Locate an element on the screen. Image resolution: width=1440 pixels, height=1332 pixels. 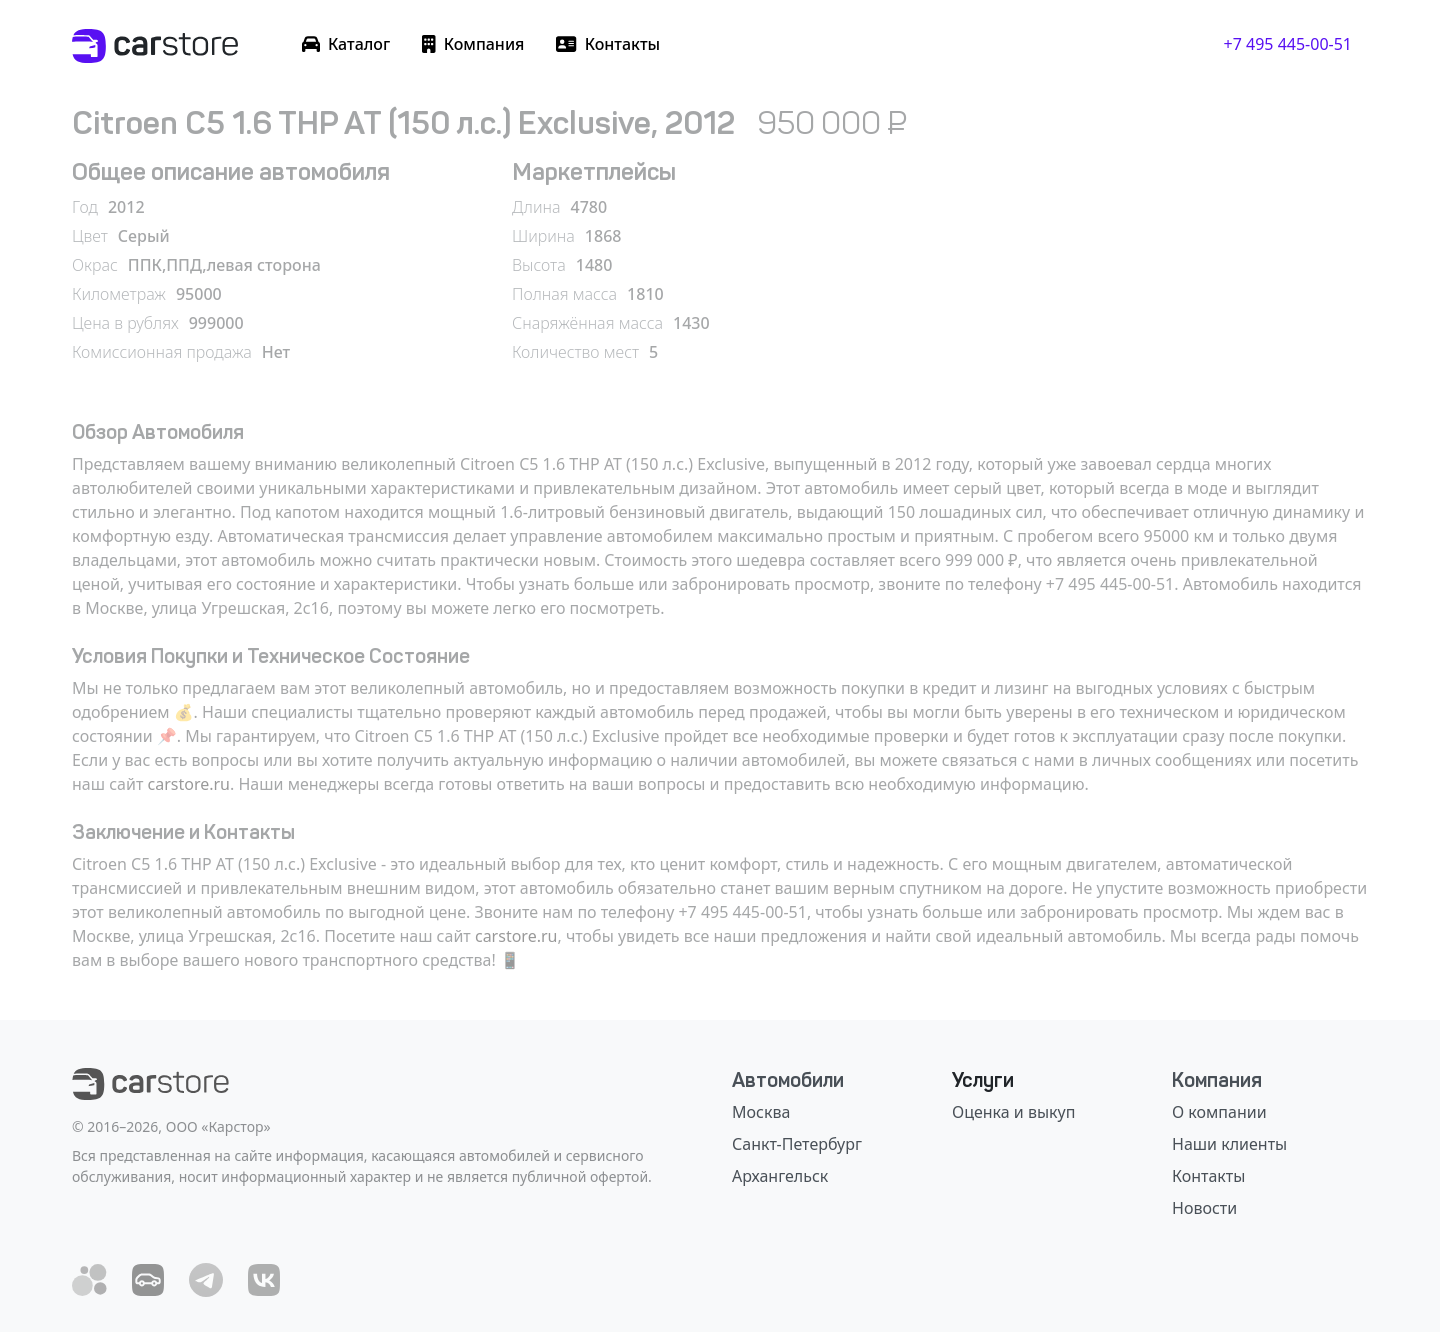
+7 495 445-00-51 is located at coordinates (1288, 44).